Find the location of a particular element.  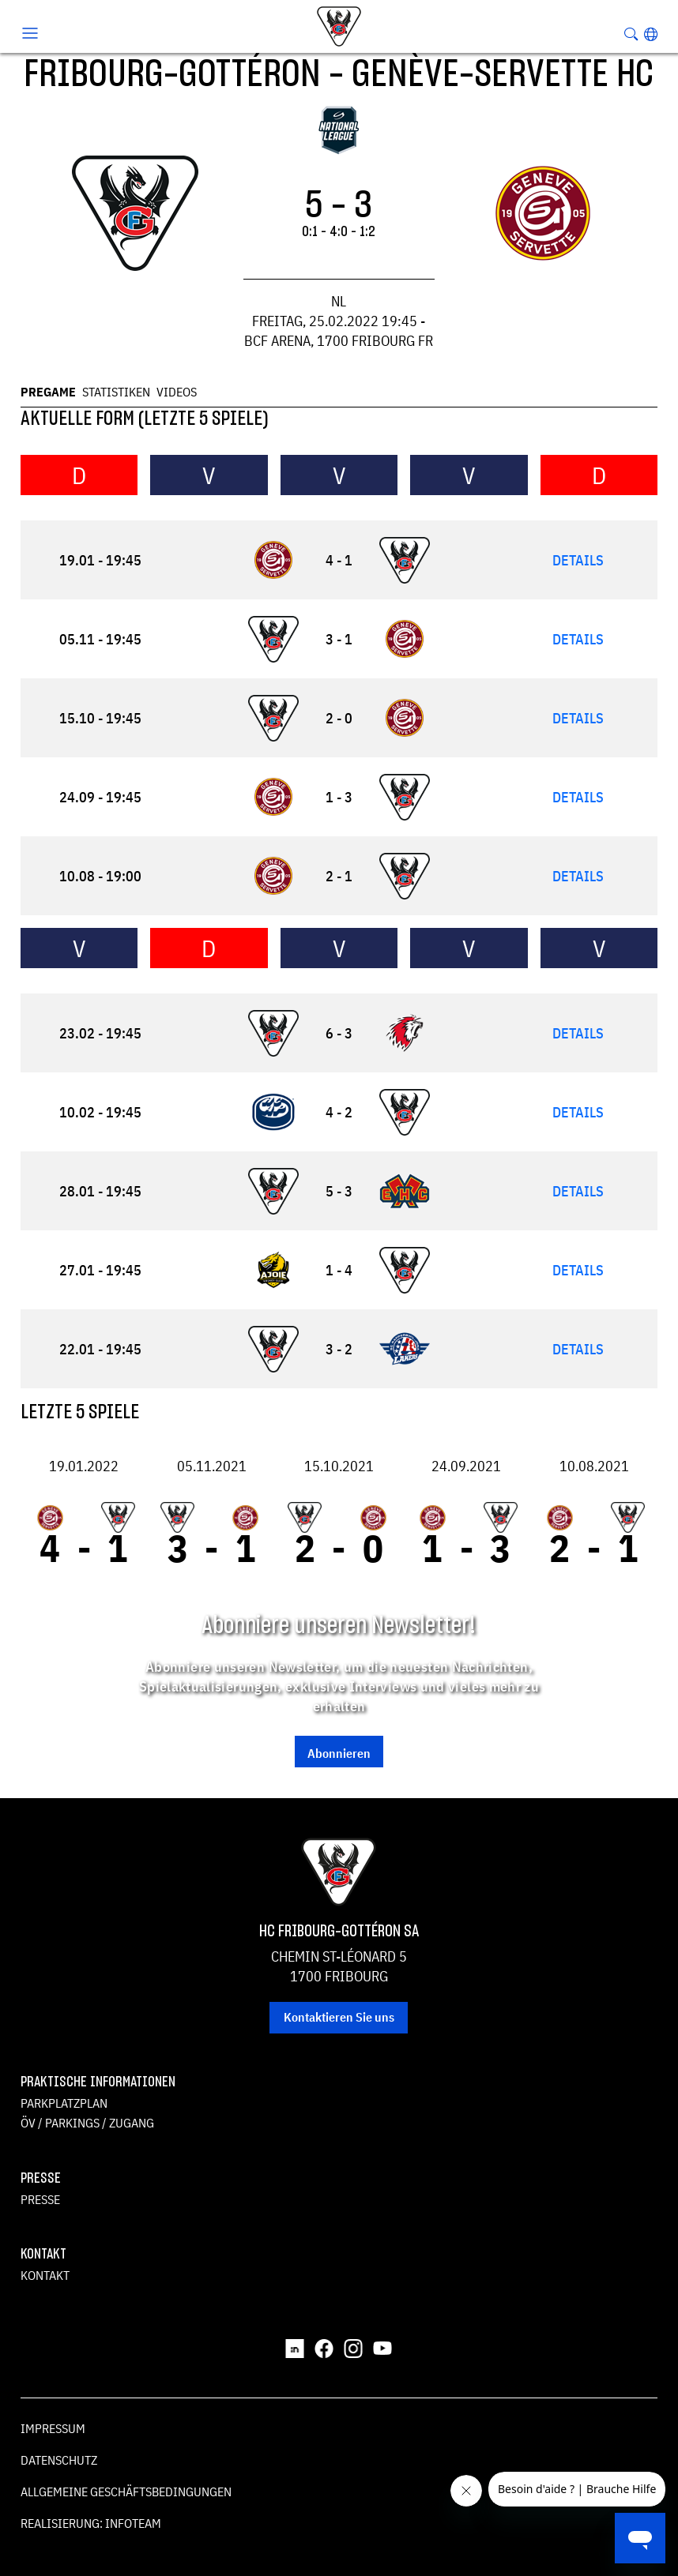

Abonnieren is located at coordinates (339, 1753).